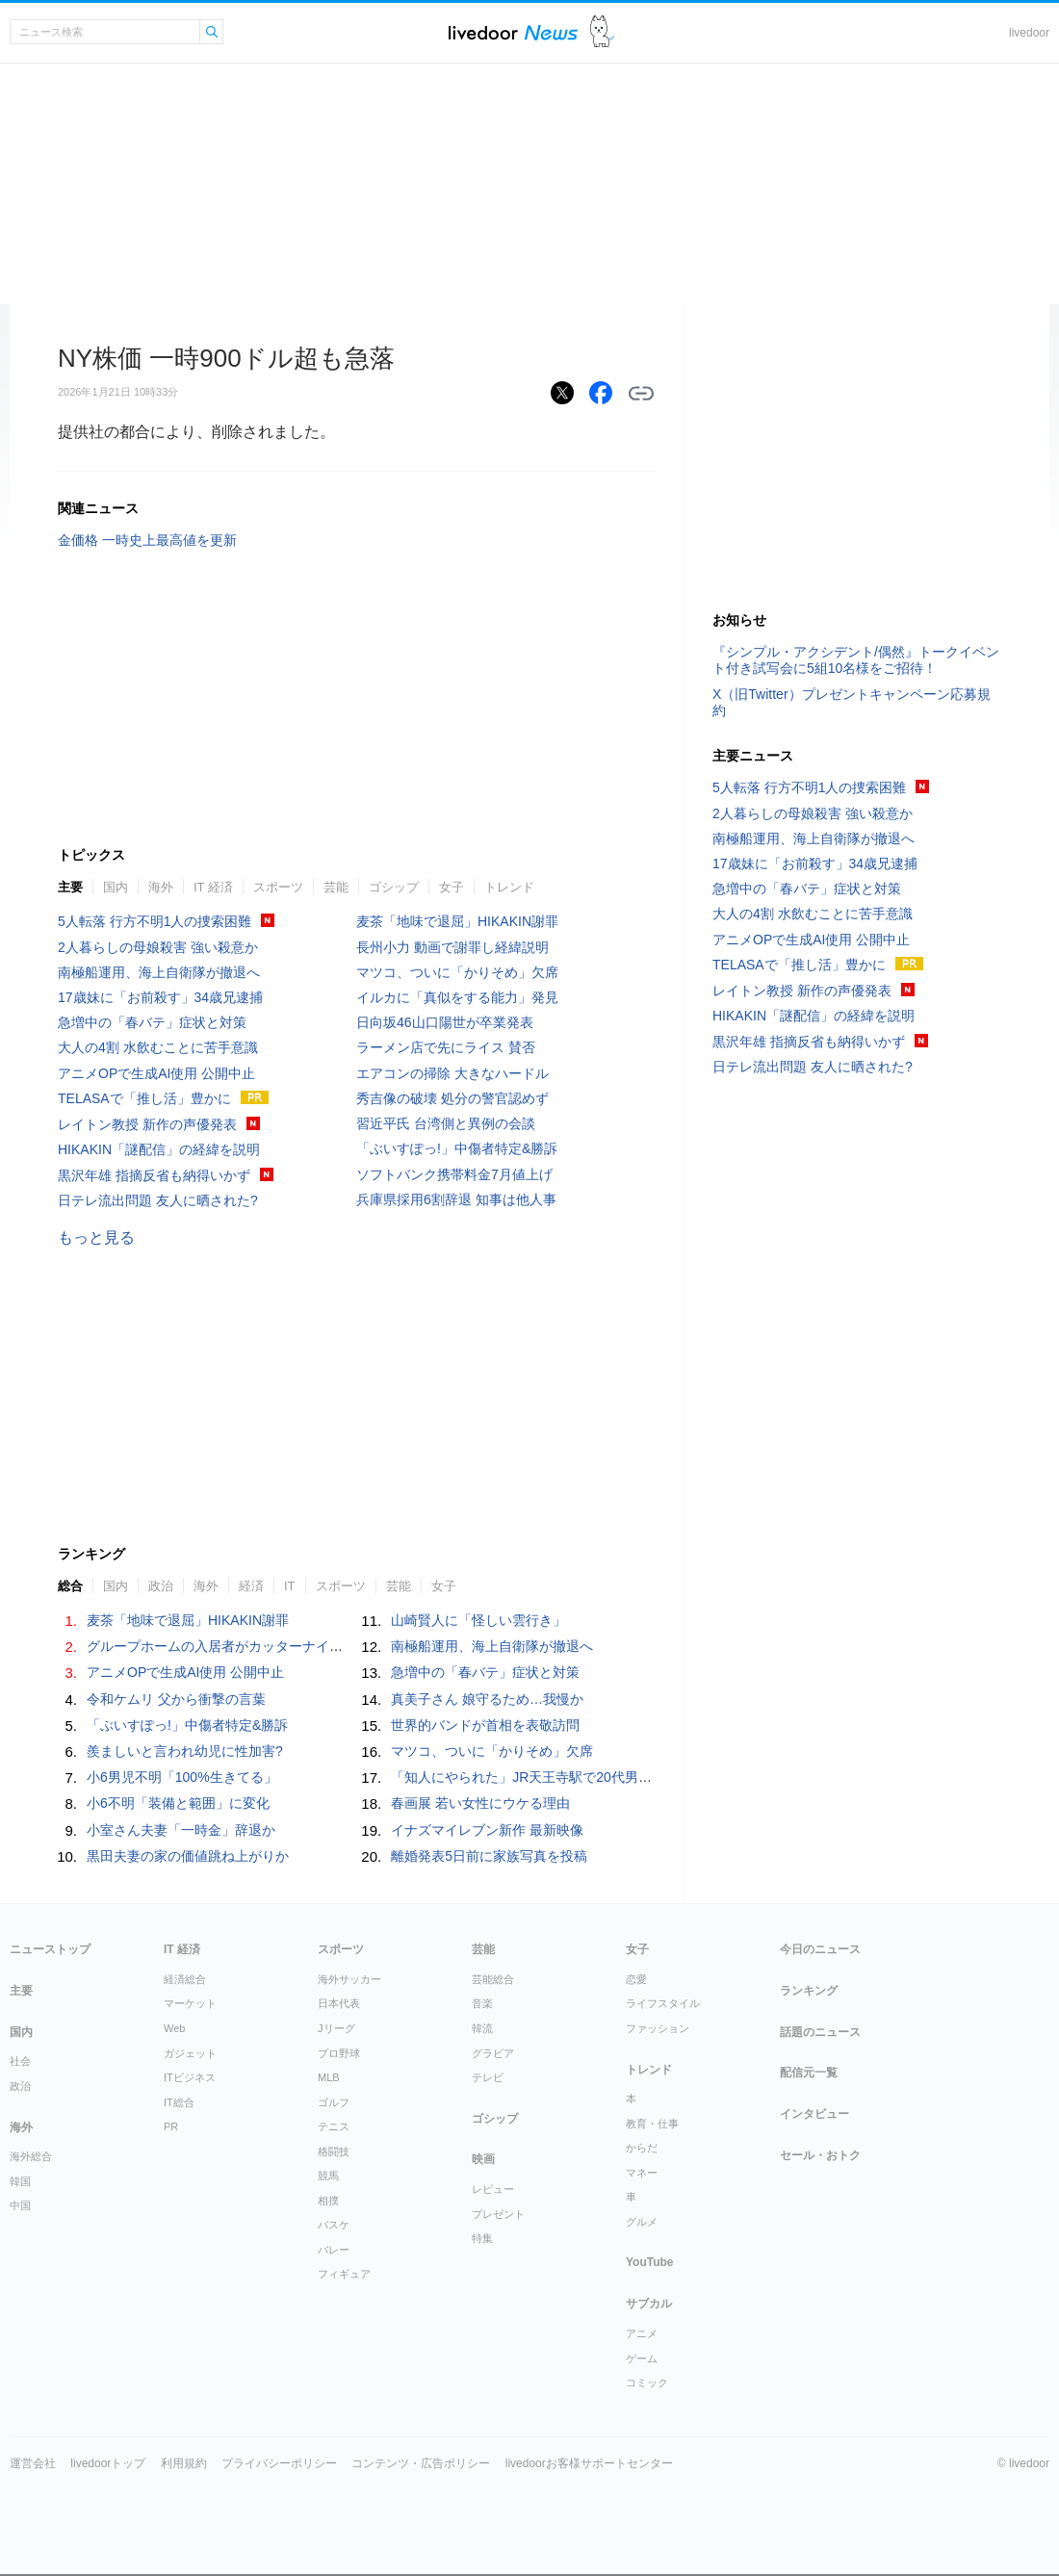 The height and width of the screenshot is (2576, 1059). What do you see at coordinates (159, 972) in the screenshot?
I see `南極船運用、海上自衛隊が撤退へ` at bounding box center [159, 972].